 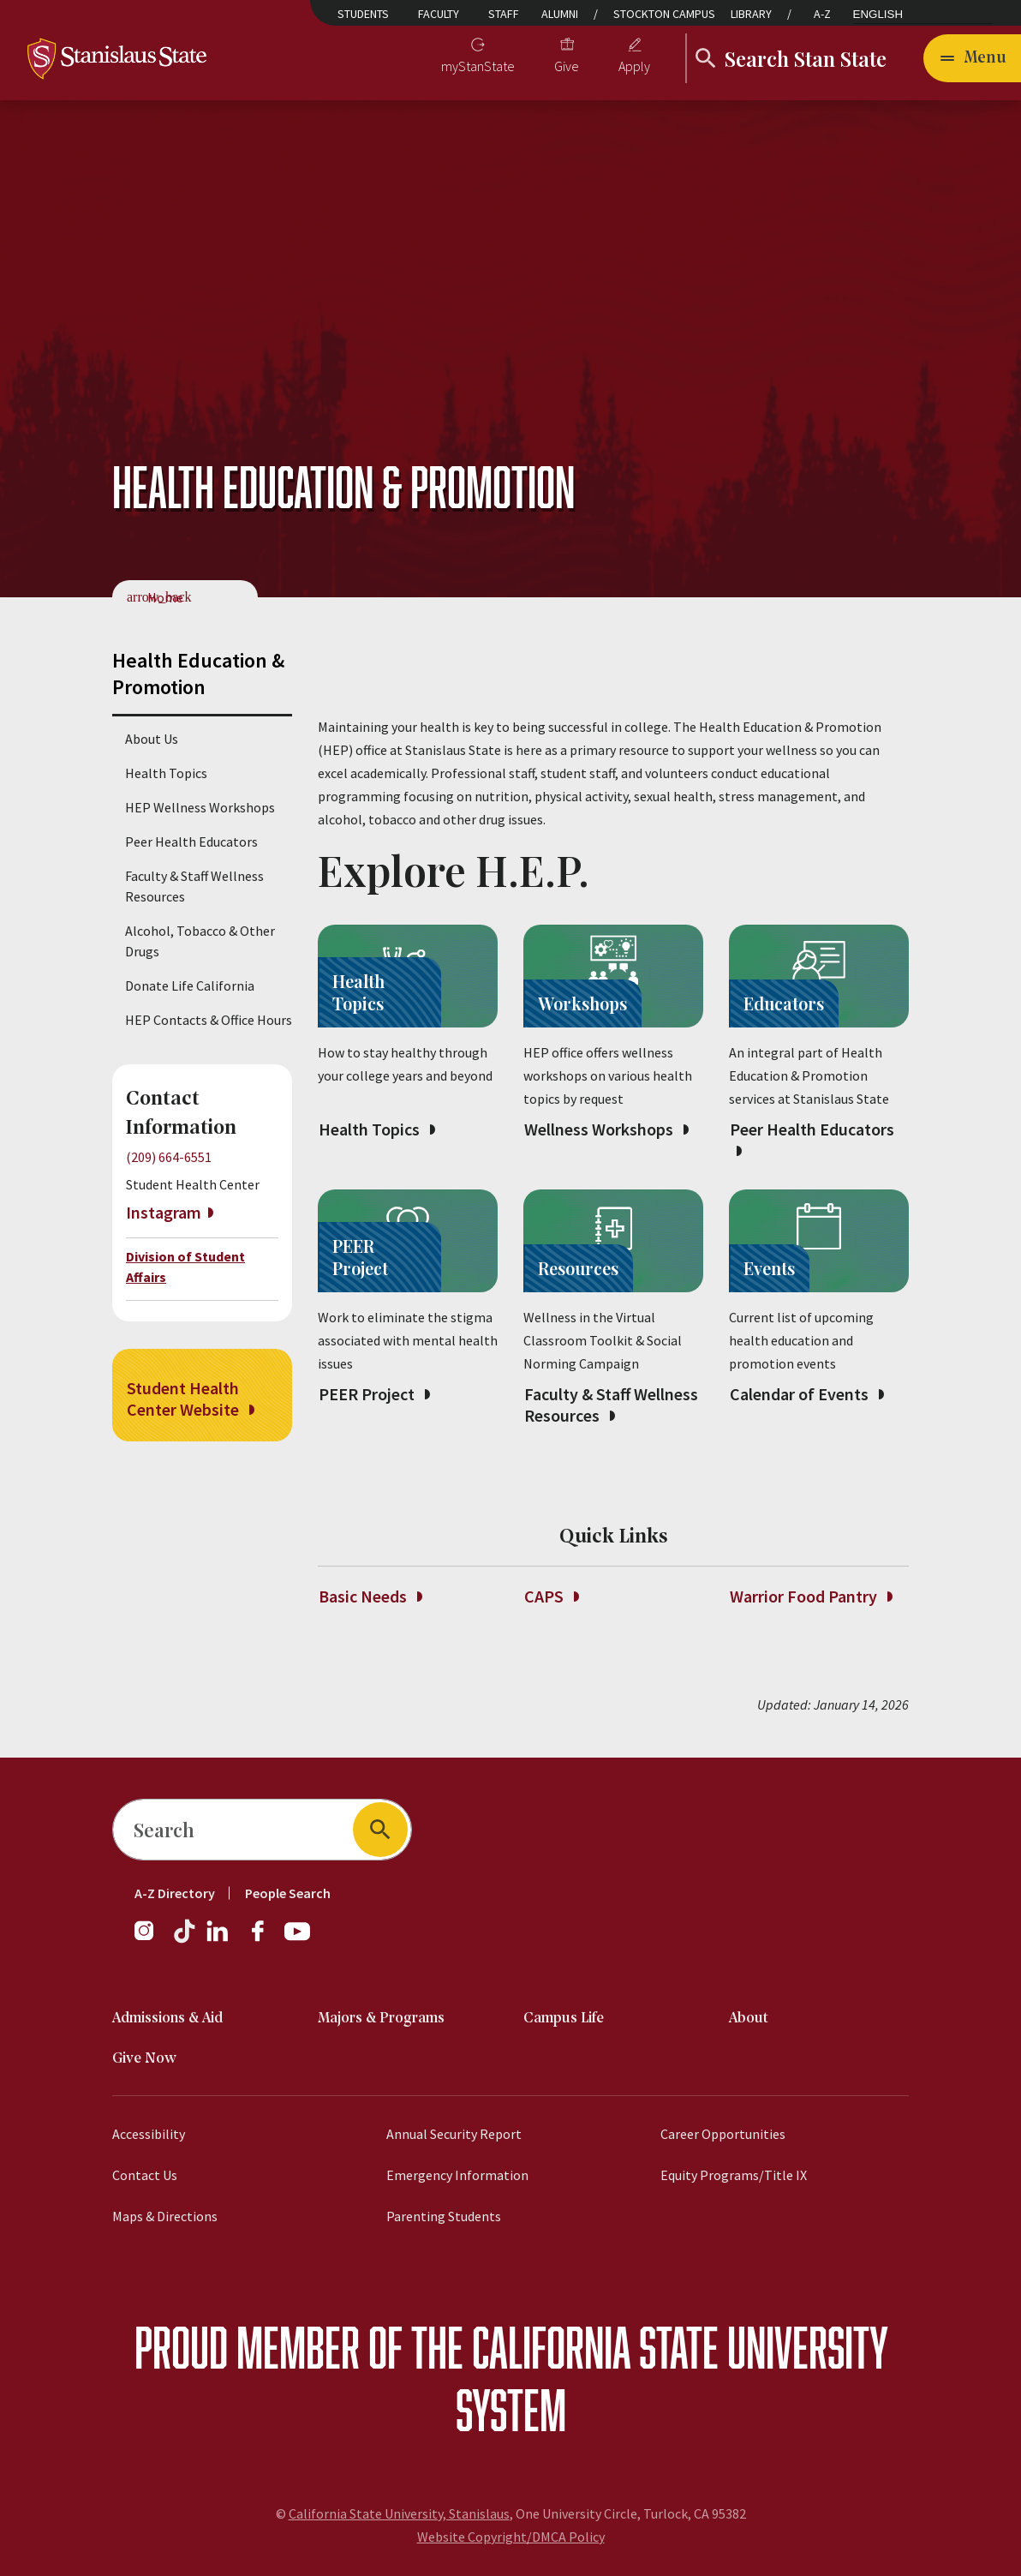 What do you see at coordinates (174, 1893) in the screenshot?
I see `A-Z Directory` at bounding box center [174, 1893].